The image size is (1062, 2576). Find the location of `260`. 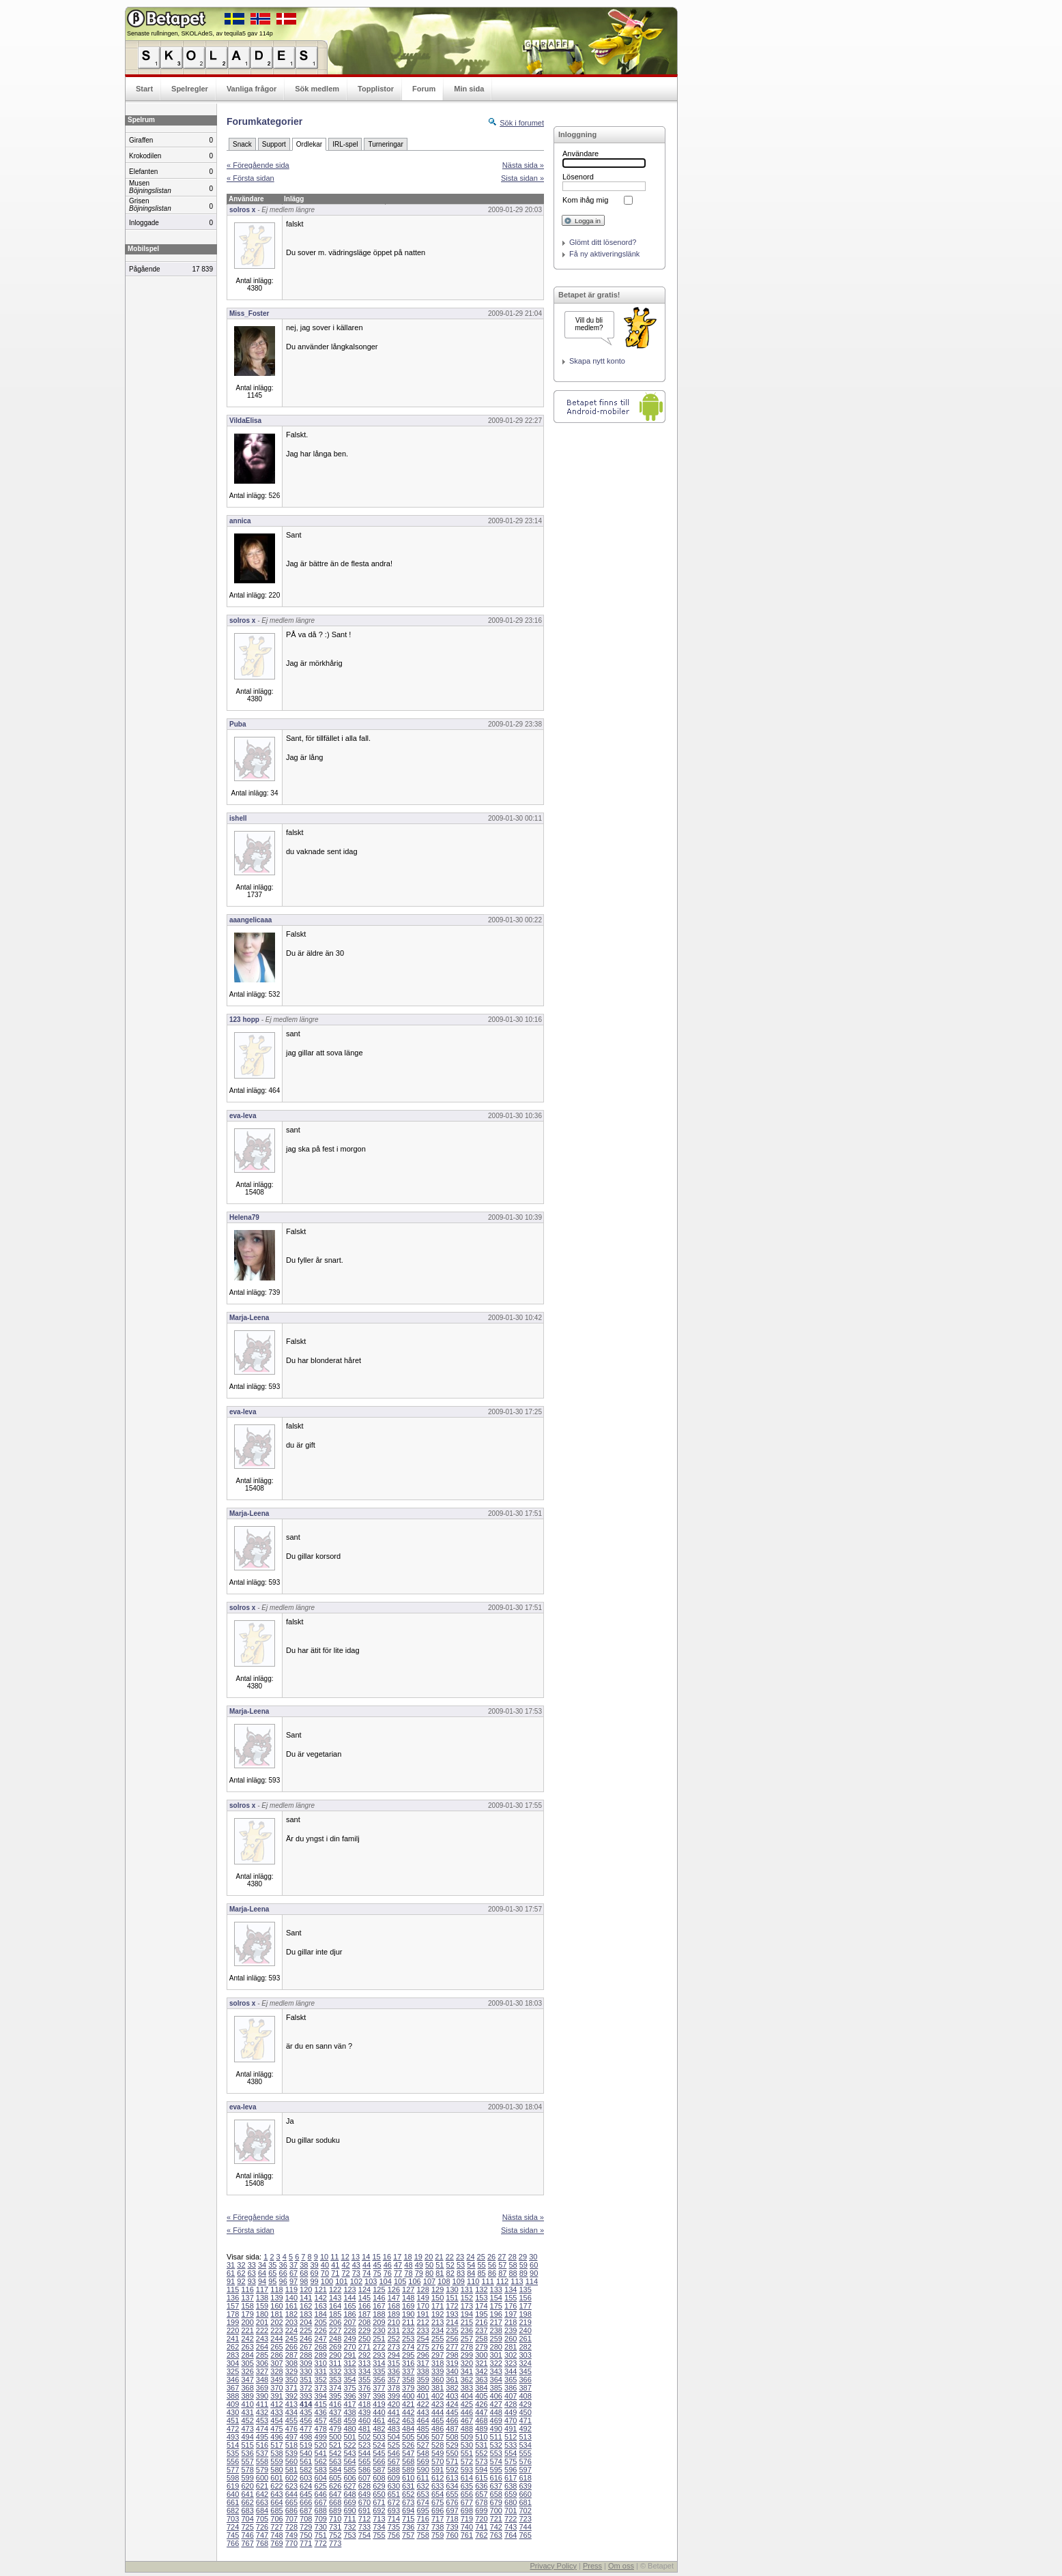

260 is located at coordinates (510, 2338).